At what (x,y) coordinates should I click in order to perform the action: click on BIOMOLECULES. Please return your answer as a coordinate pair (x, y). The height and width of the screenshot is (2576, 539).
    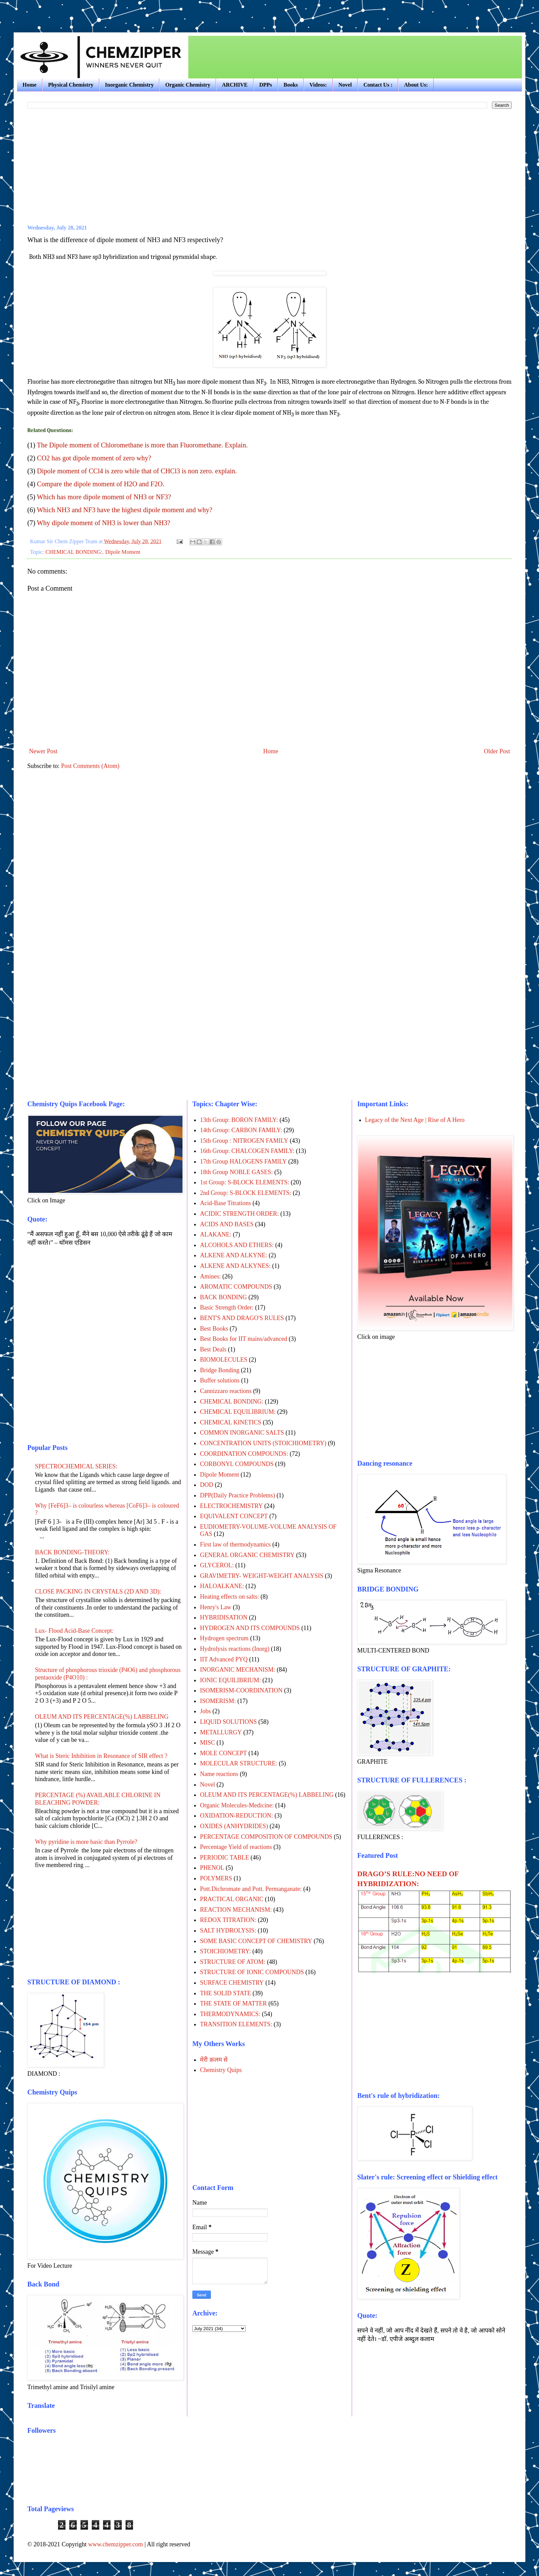
    Looking at the image, I should click on (223, 1359).